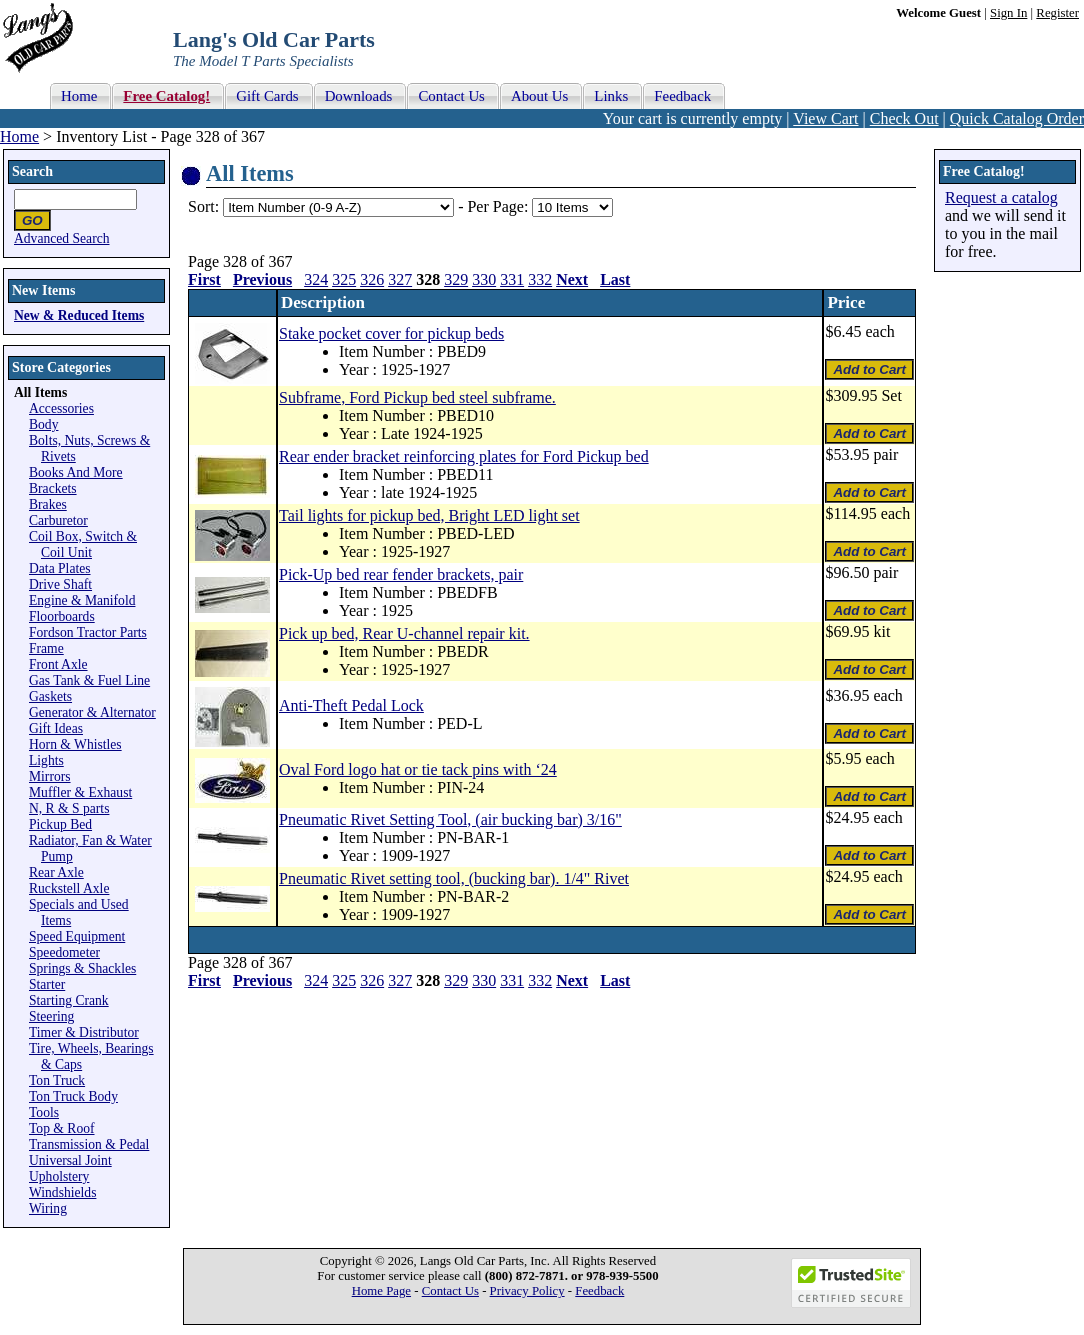  I want to click on Frame, so click(46, 648).